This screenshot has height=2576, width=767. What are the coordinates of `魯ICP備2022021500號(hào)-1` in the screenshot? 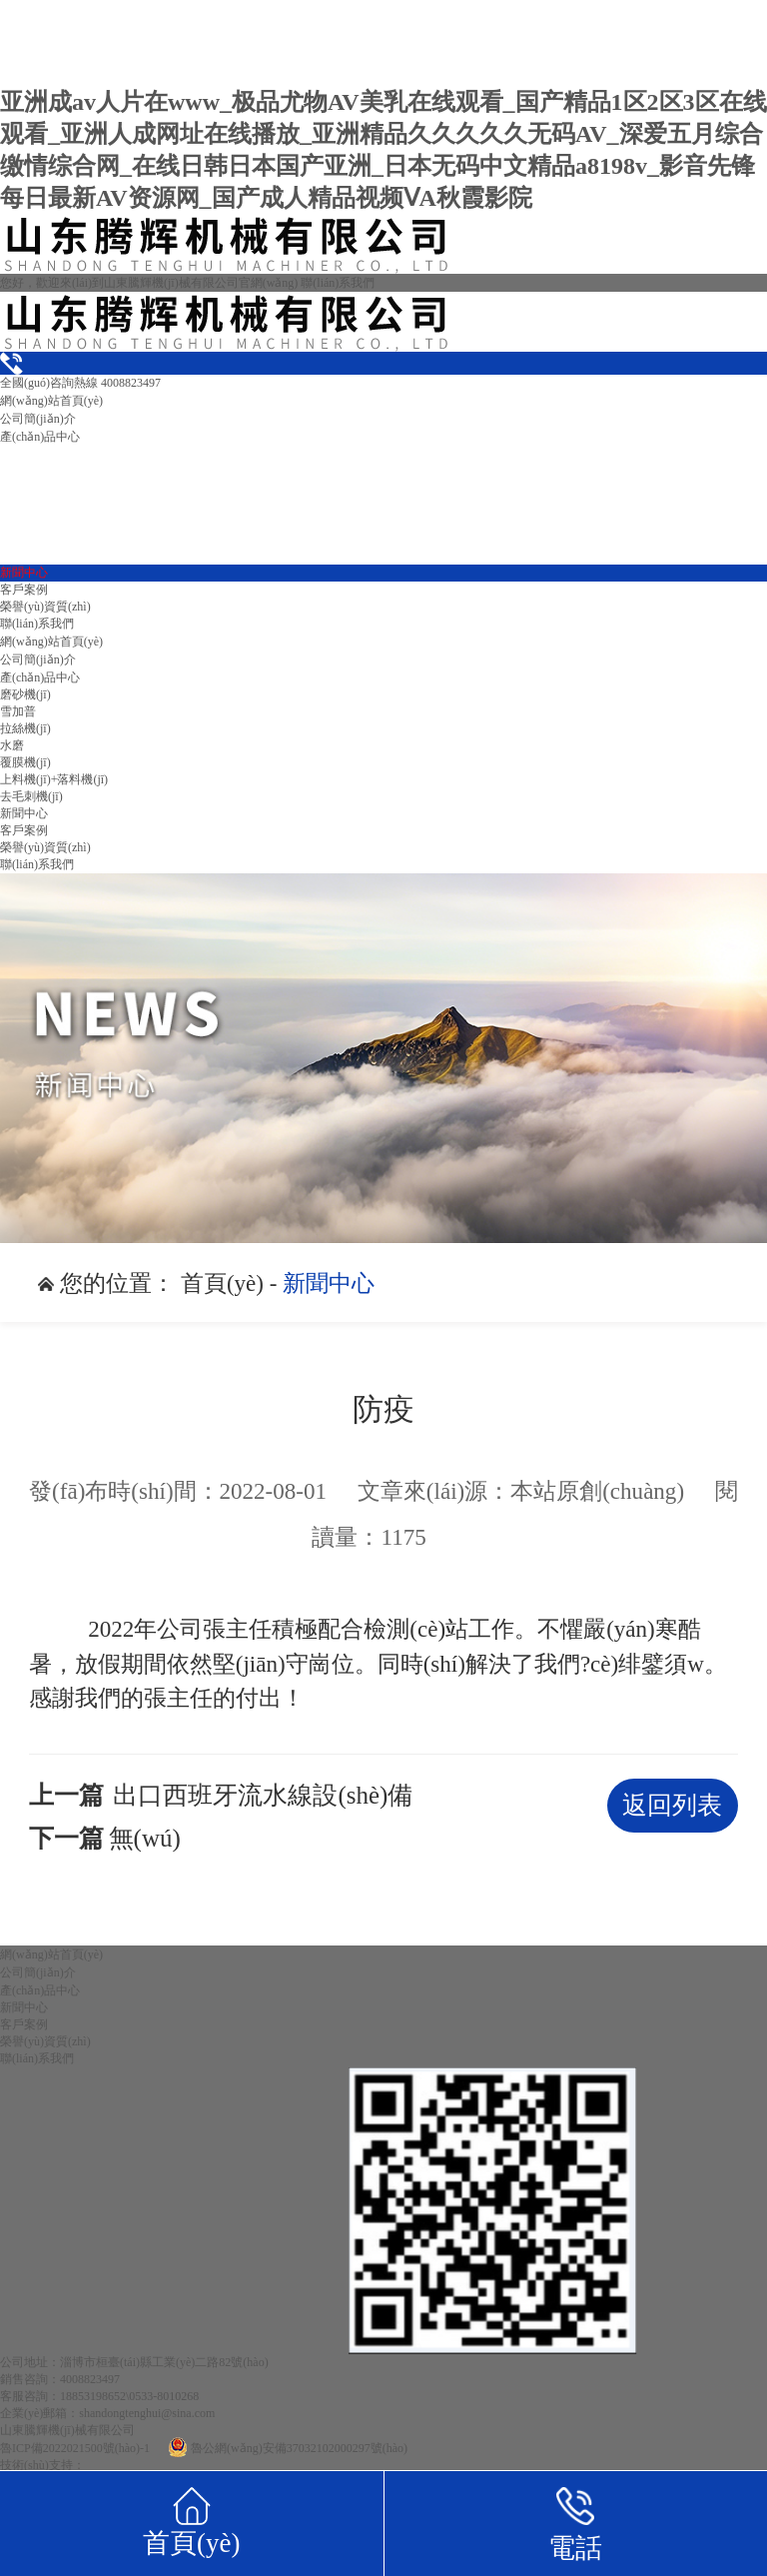 It's located at (75, 2448).